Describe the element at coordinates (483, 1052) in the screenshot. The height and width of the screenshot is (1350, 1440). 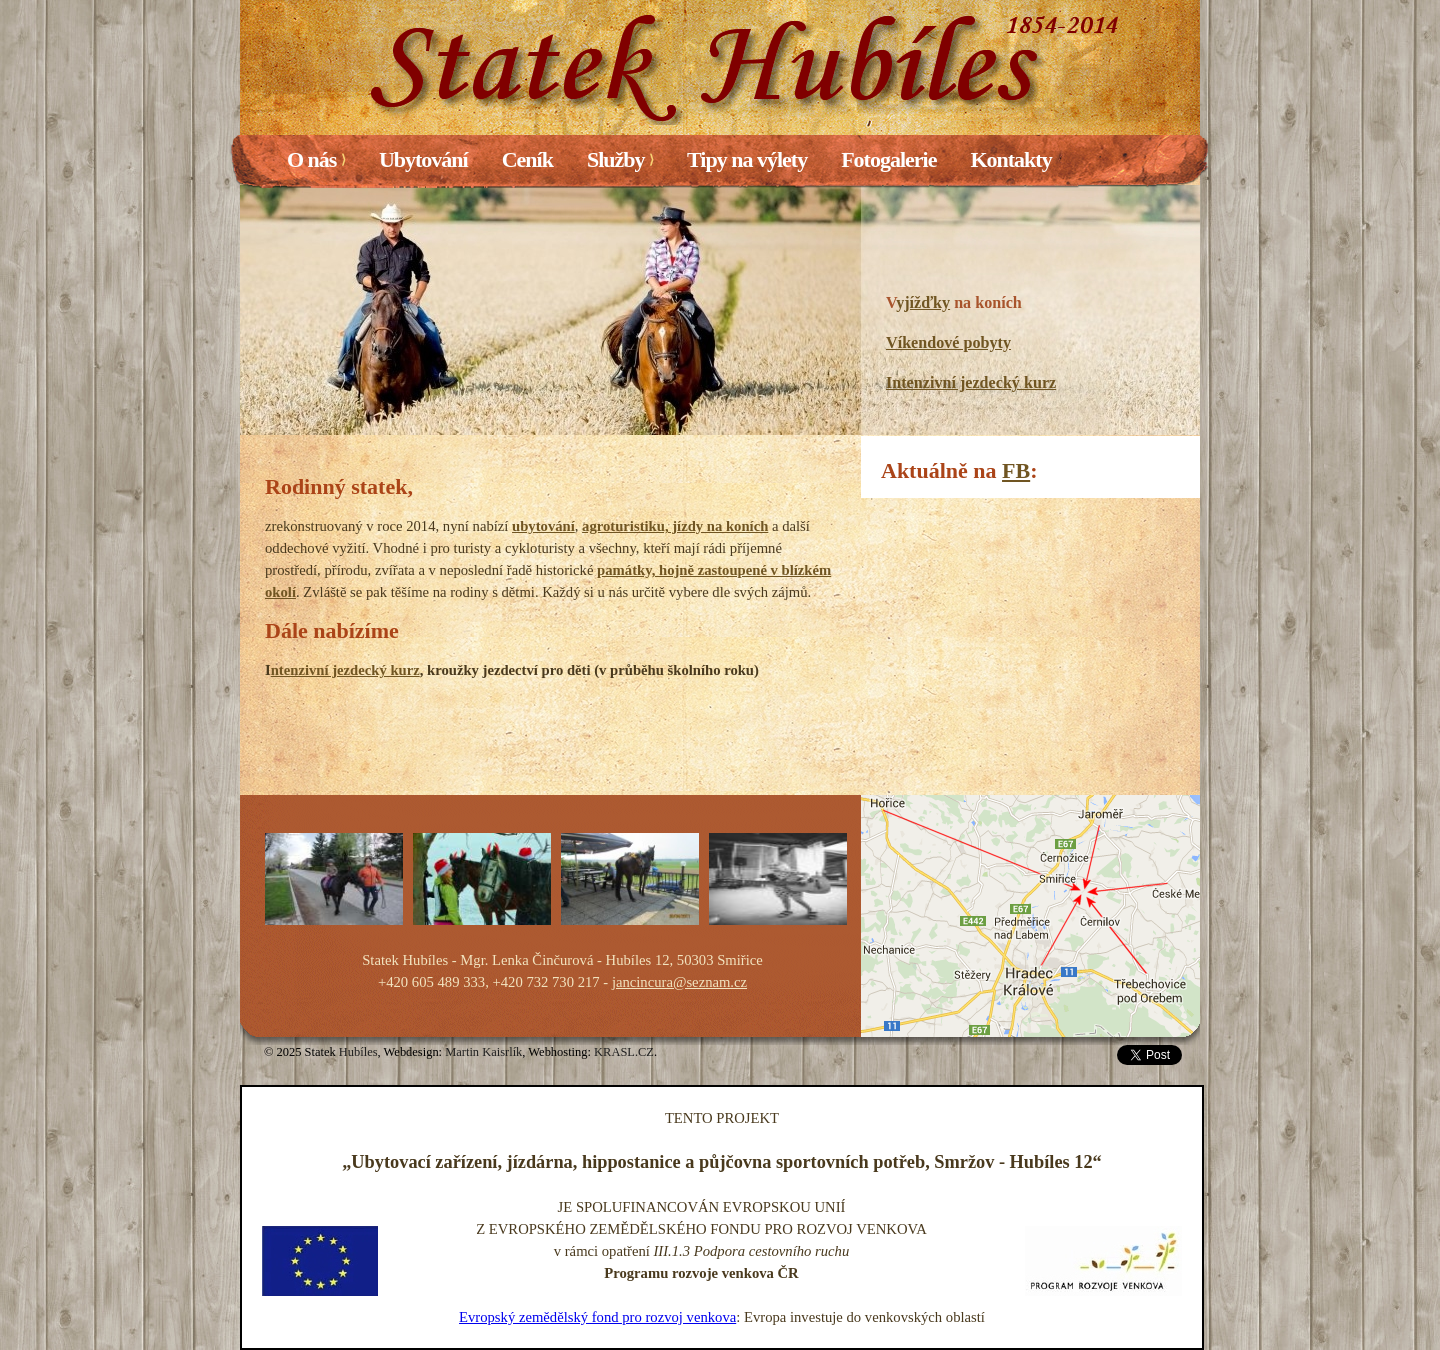
I see `Martin Kaisrlík` at that location.